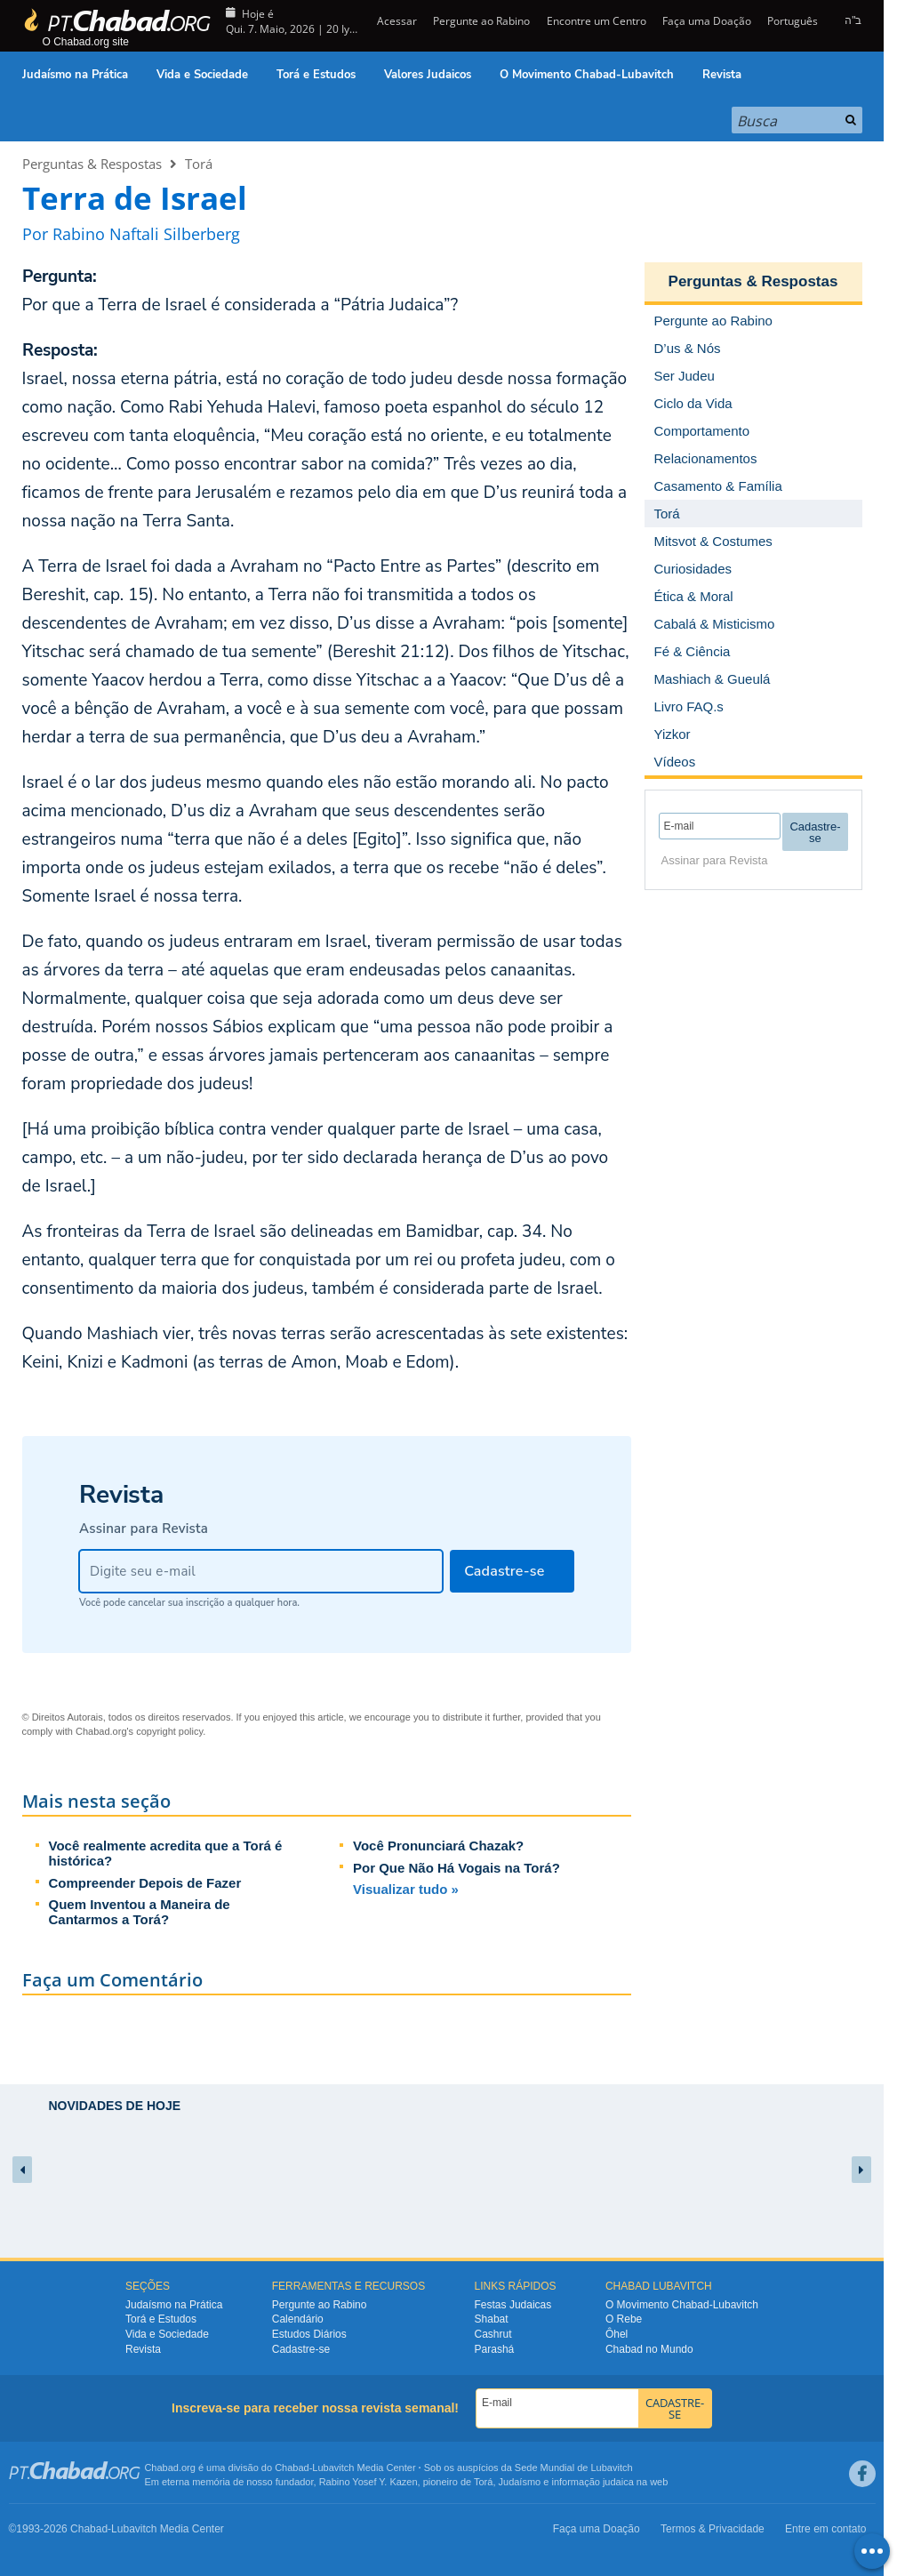  Describe the element at coordinates (298, 2319) in the screenshot. I see `Calendário` at that location.